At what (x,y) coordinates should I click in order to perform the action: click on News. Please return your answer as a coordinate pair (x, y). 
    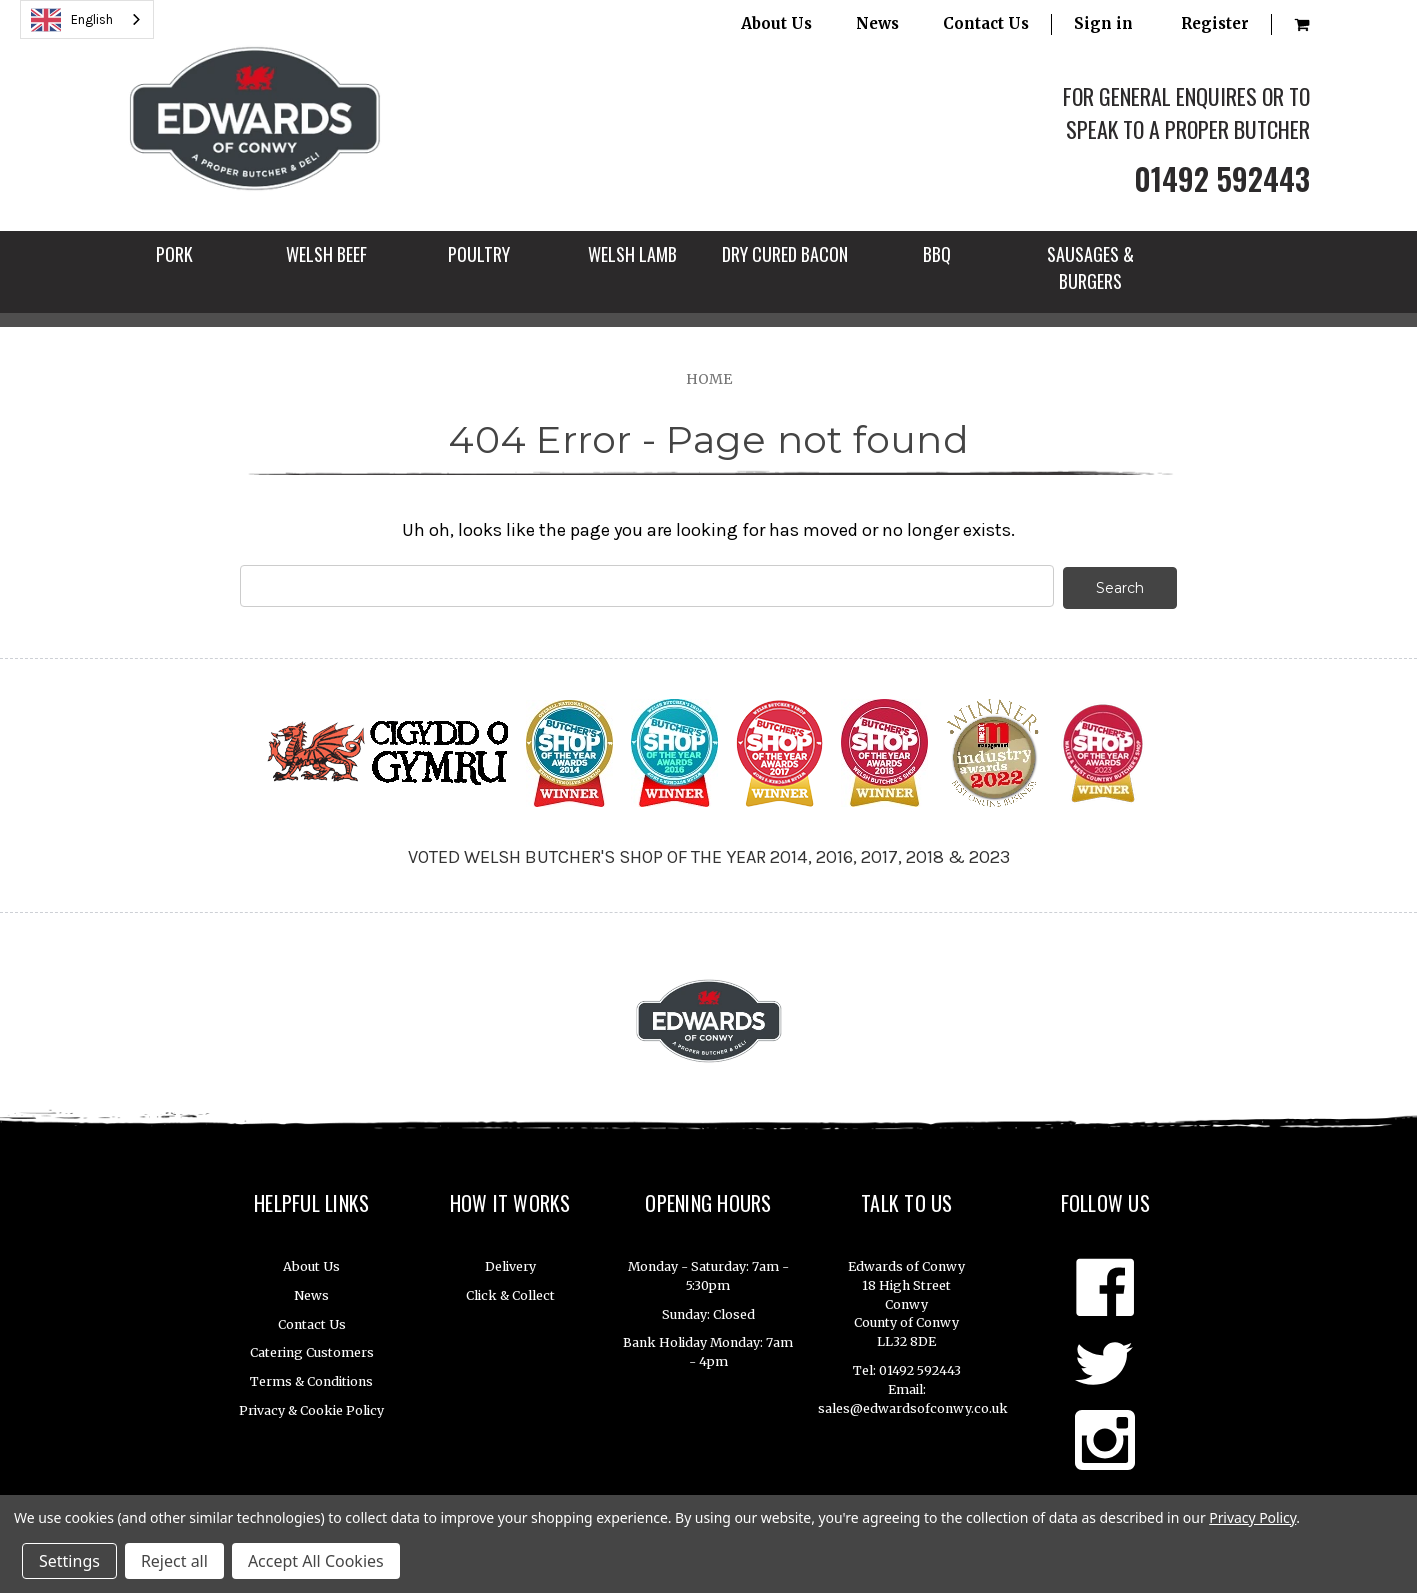
    Looking at the image, I should click on (877, 23).